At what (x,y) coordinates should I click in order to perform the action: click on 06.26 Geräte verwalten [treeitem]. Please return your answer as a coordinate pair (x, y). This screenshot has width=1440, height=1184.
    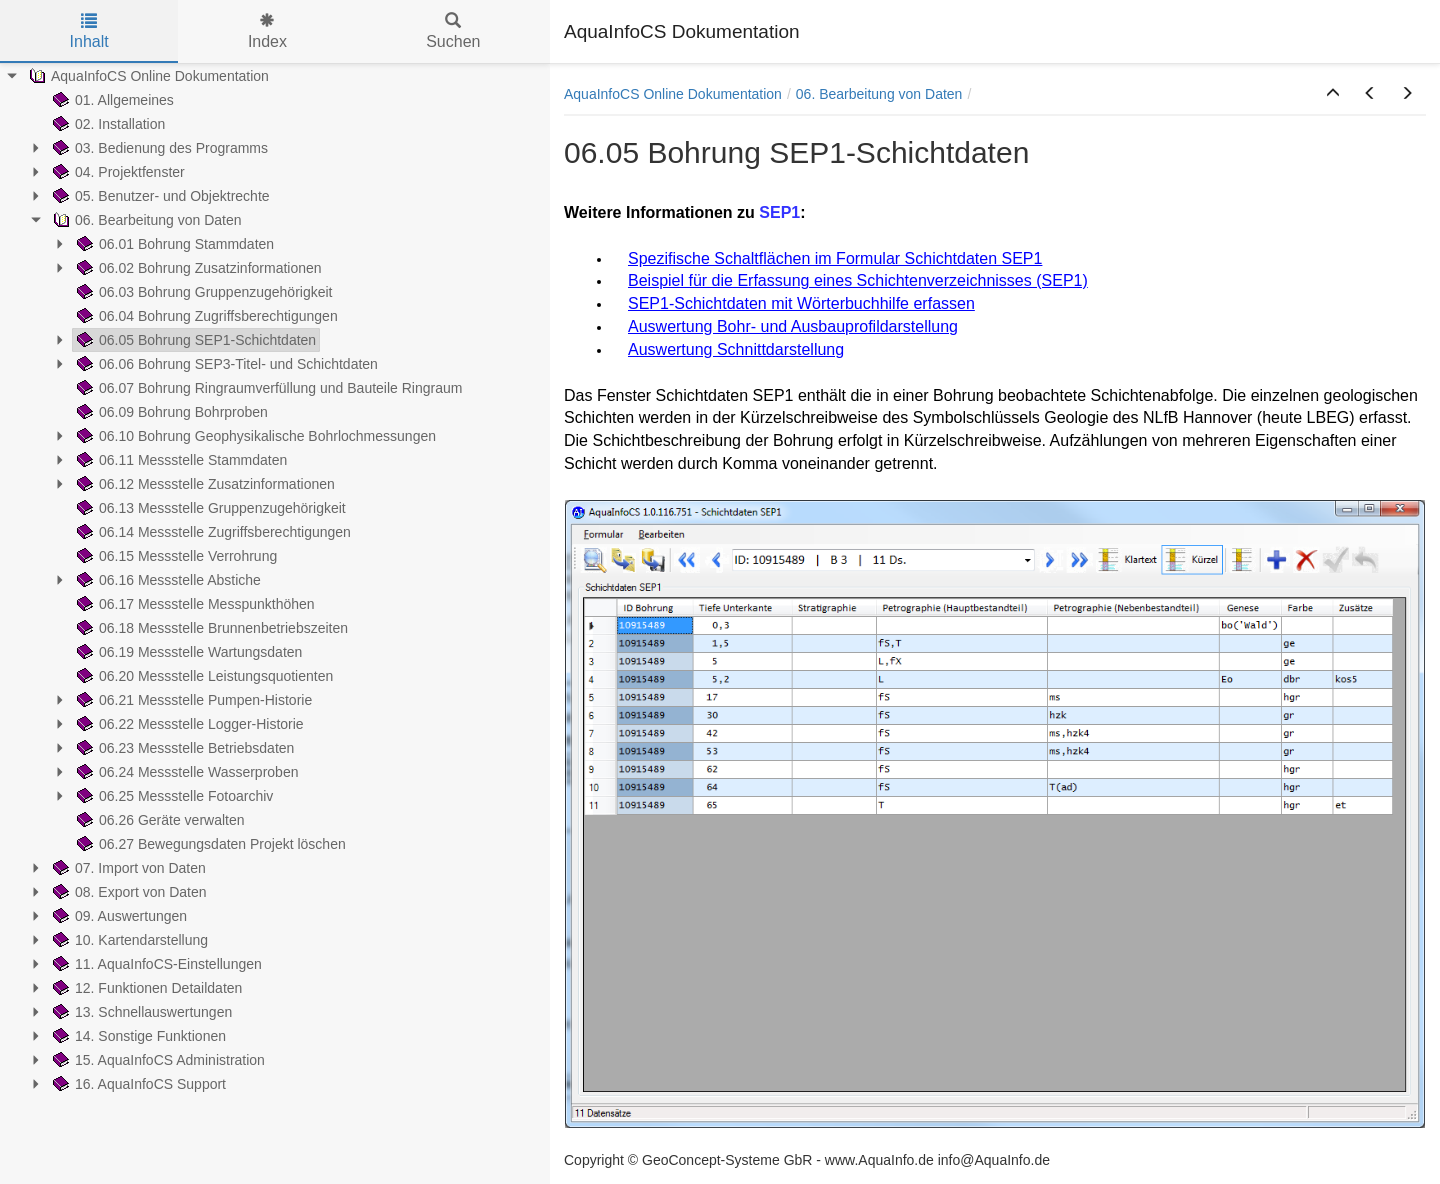
    Looking at the image, I should click on (159, 820).